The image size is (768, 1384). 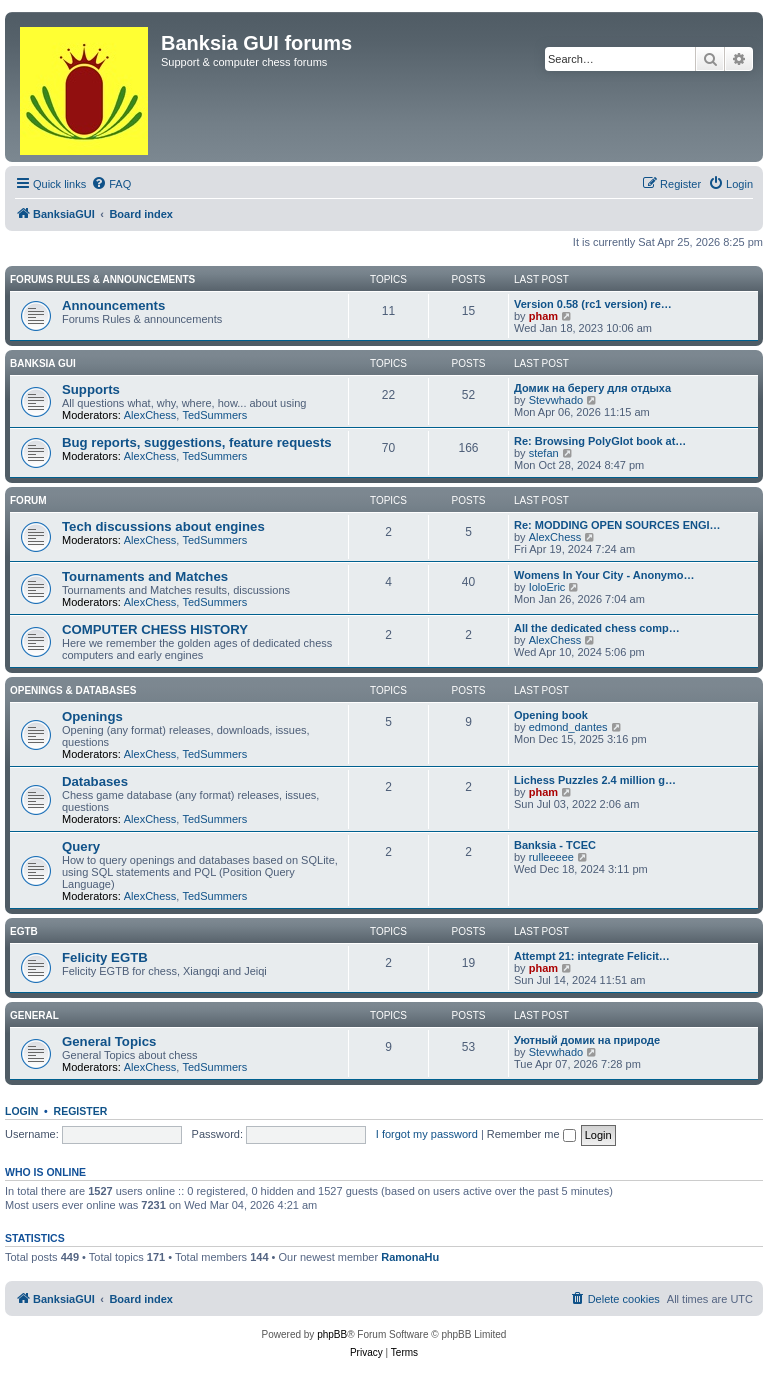 What do you see at coordinates (592, 388) in the screenshot?
I see `Домик на берегу для отдыха` at bounding box center [592, 388].